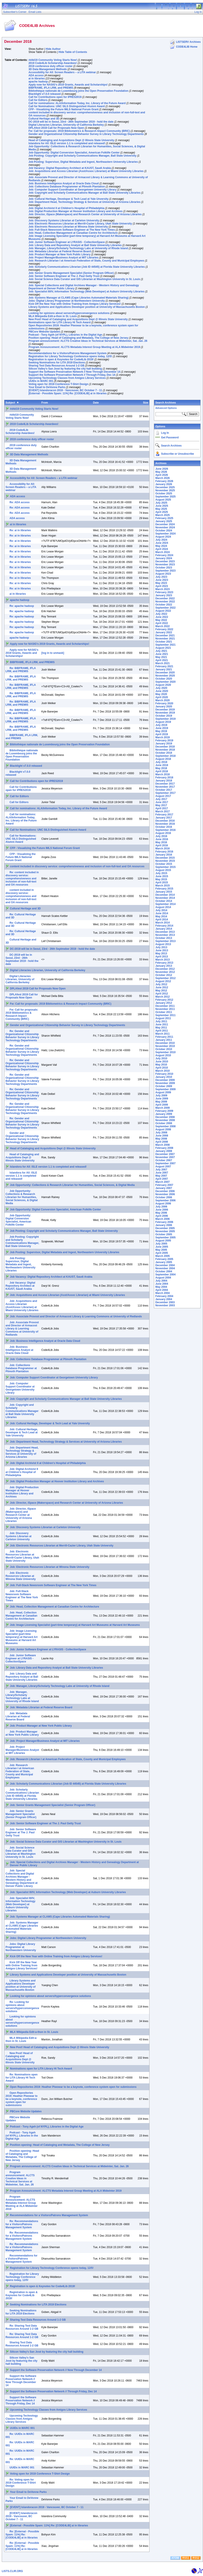 Image resolution: width=203 pixels, height=2576 pixels. I want to click on May 2008, so click(161, 1138).